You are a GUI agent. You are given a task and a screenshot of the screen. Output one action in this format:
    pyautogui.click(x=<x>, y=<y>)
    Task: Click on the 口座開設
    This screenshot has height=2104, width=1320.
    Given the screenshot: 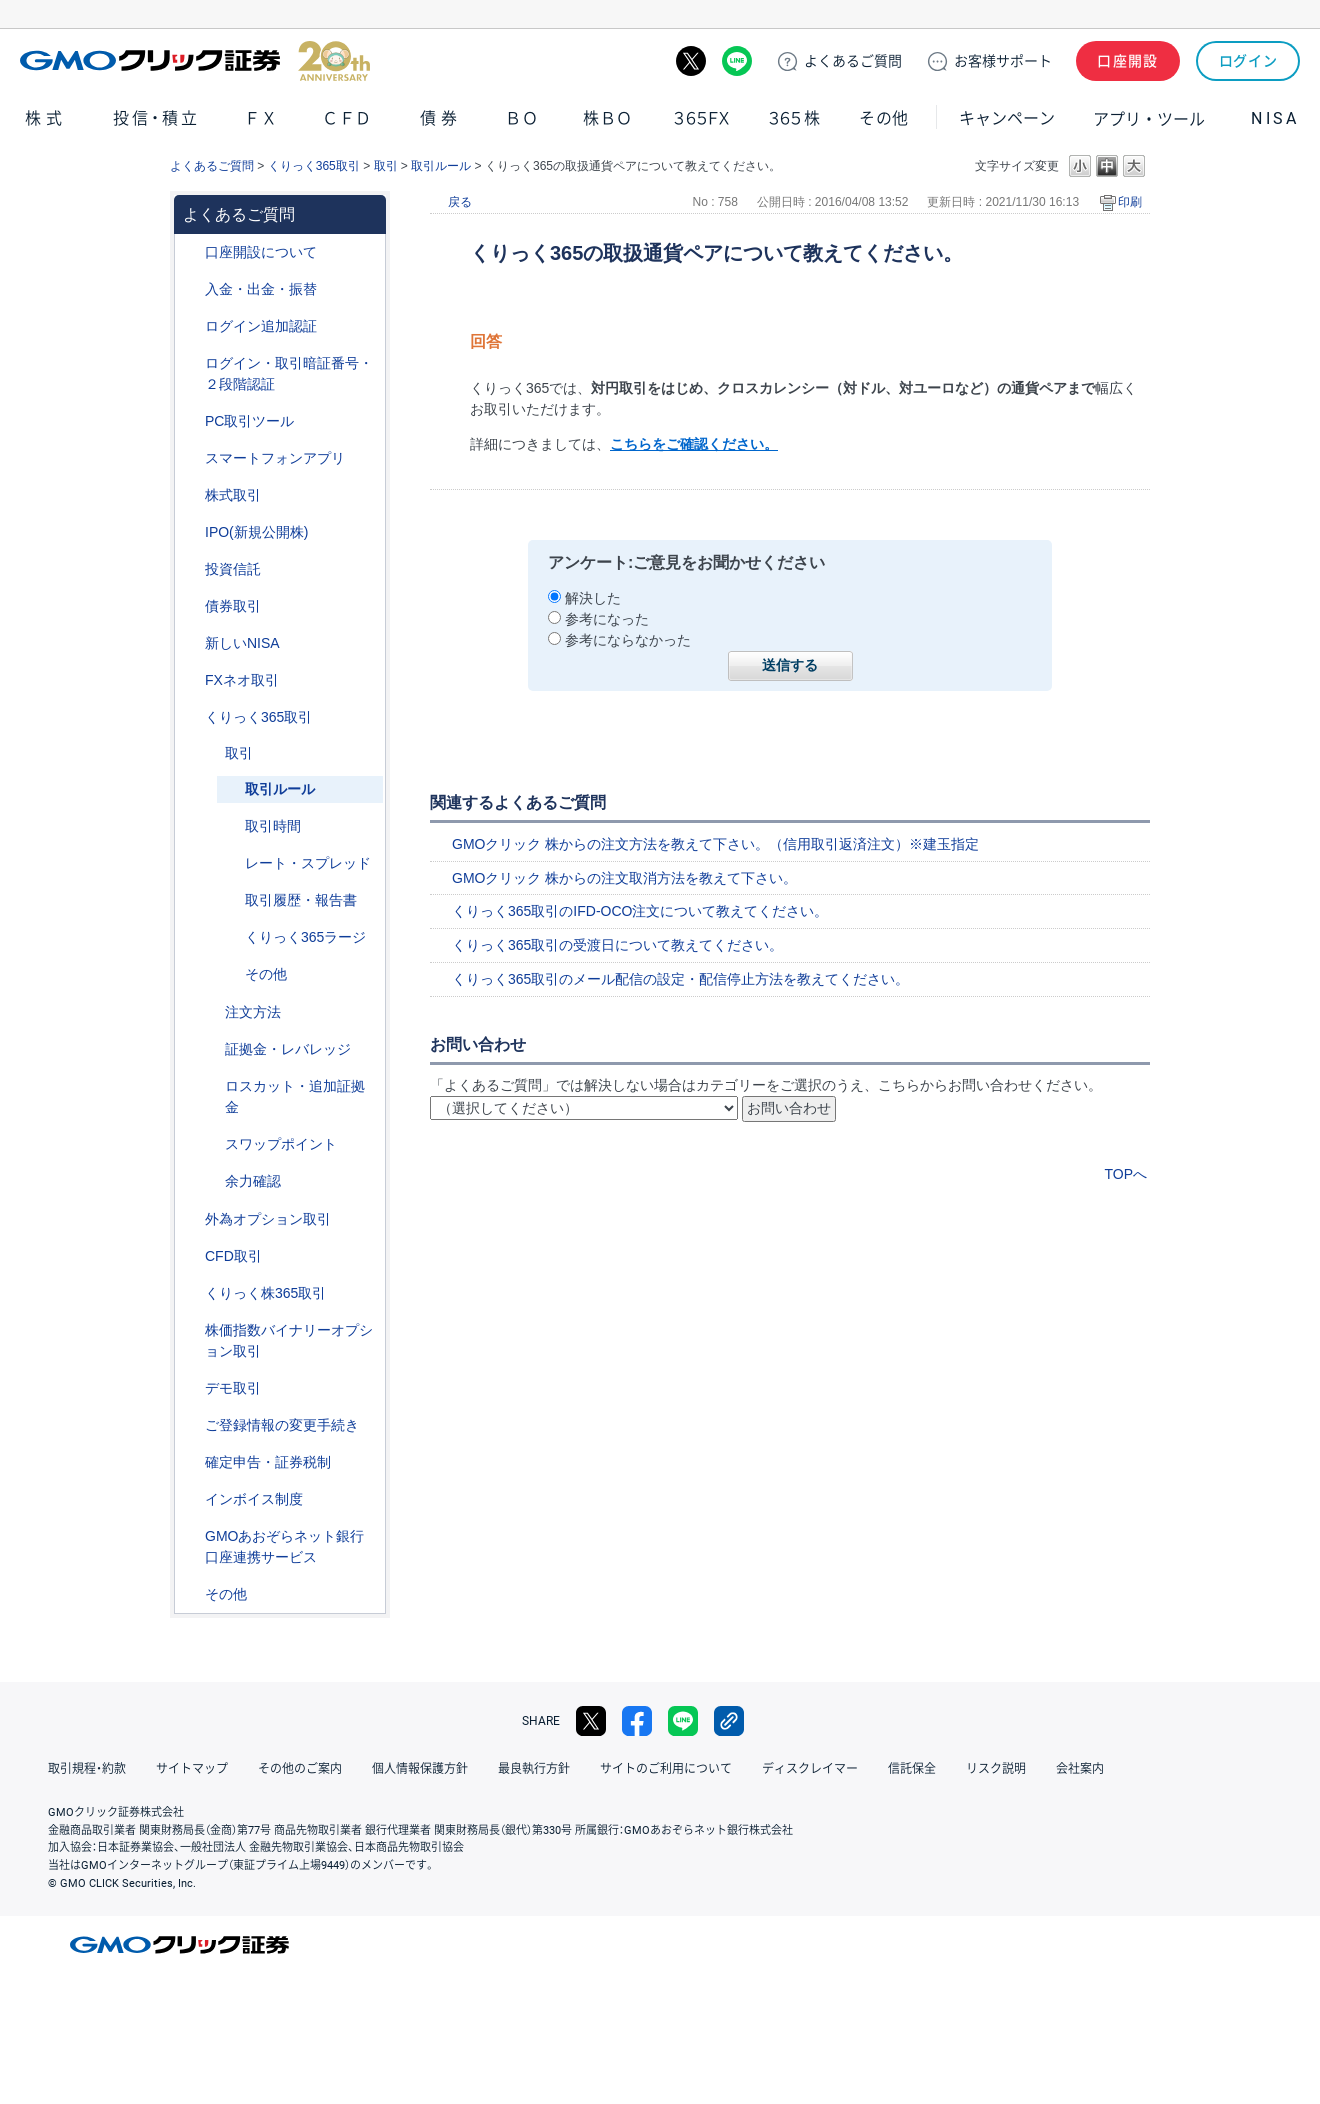 What is the action you would take?
    pyautogui.click(x=1128, y=61)
    